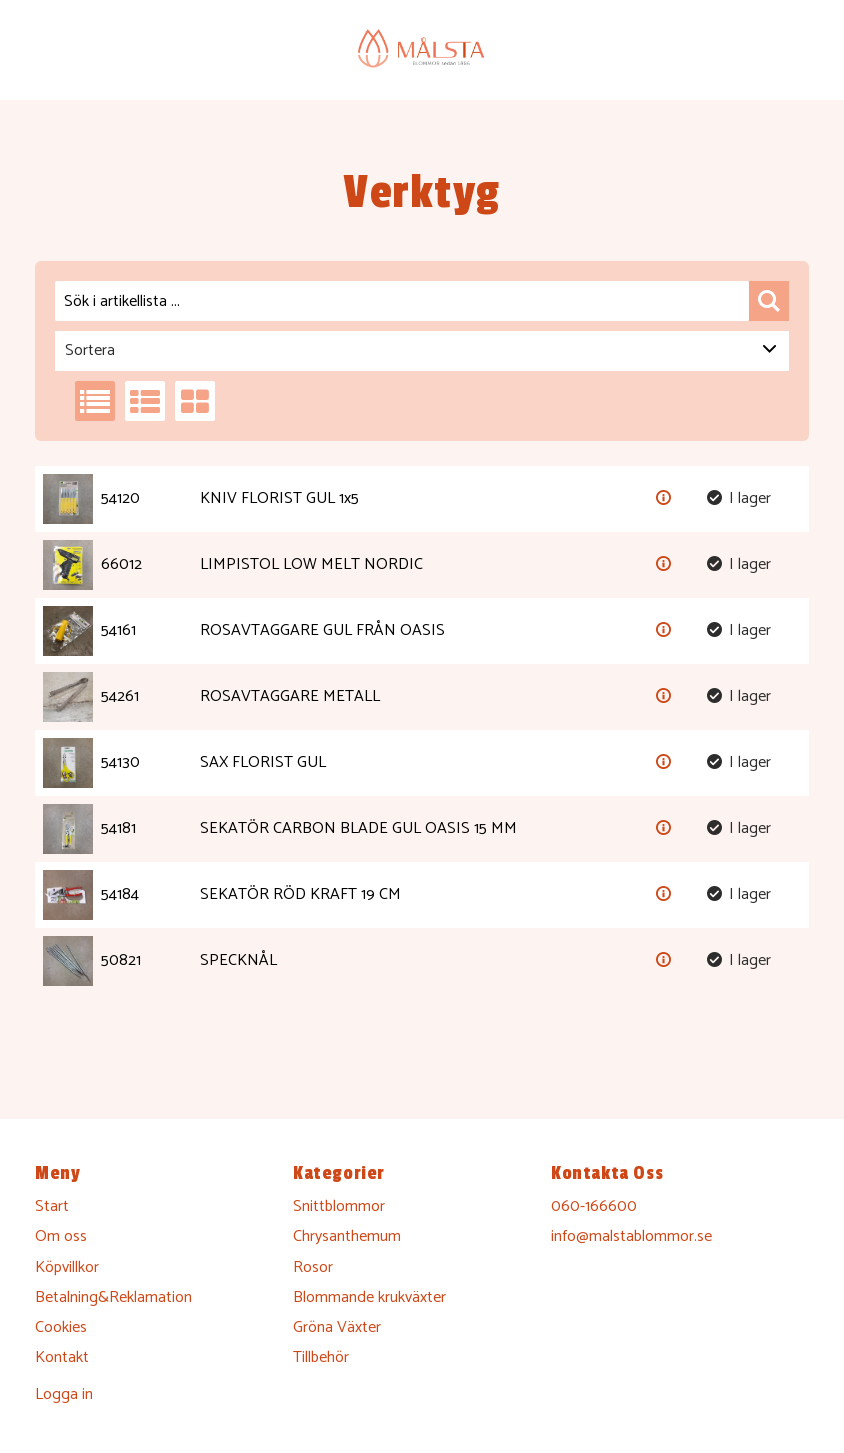  What do you see at coordinates (347, 1236) in the screenshot?
I see `Chrysanthemum` at bounding box center [347, 1236].